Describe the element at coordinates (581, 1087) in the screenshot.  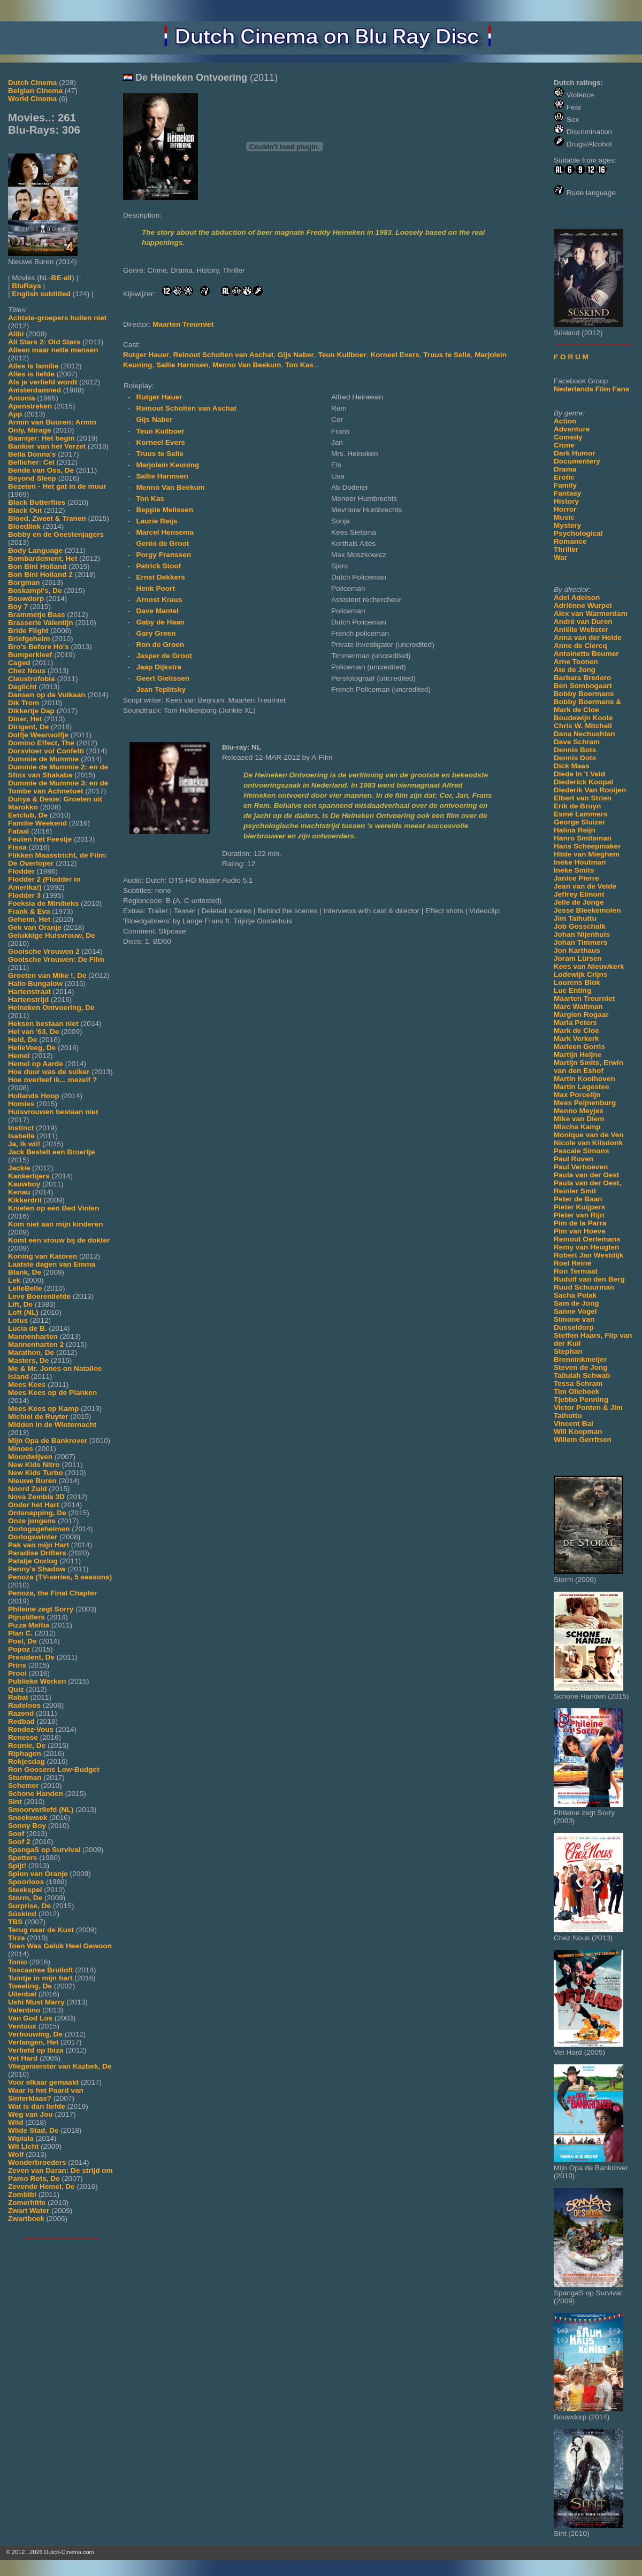
I see `Martin Lagestee` at that location.